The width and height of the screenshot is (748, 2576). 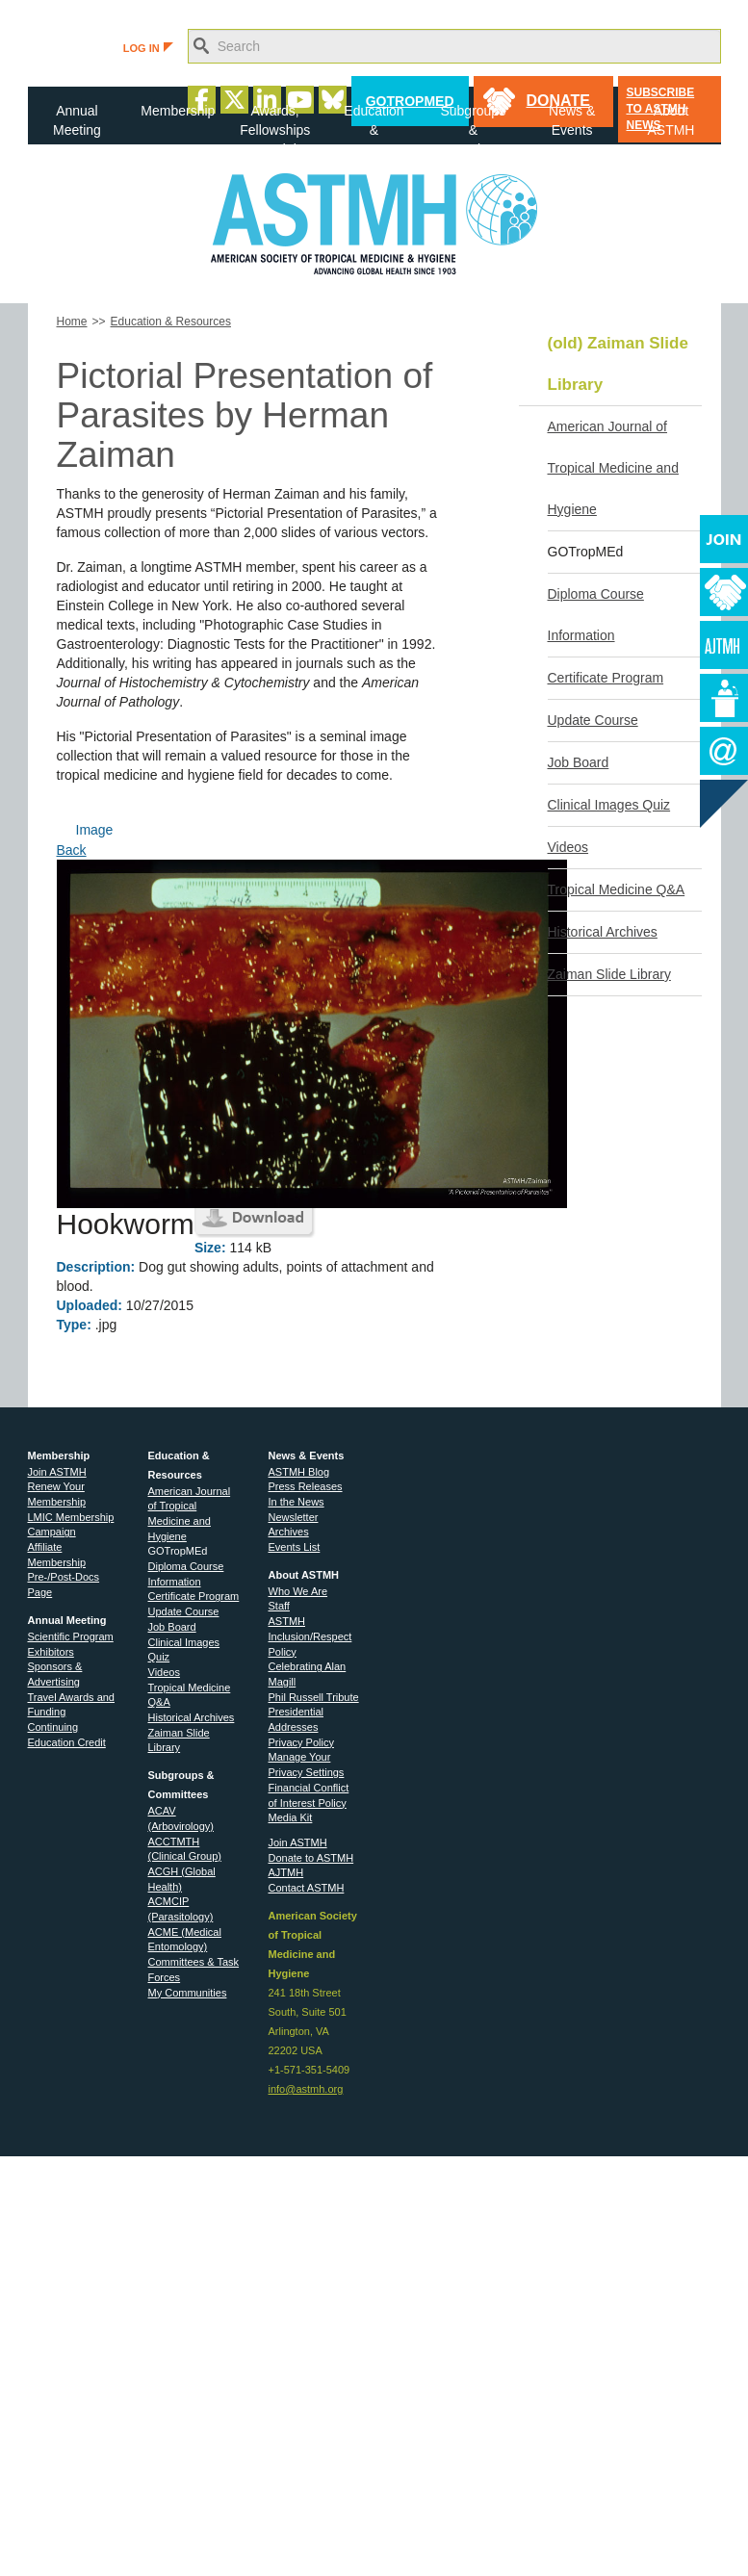 What do you see at coordinates (72, 321) in the screenshot?
I see `Home` at bounding box center [72, 321].